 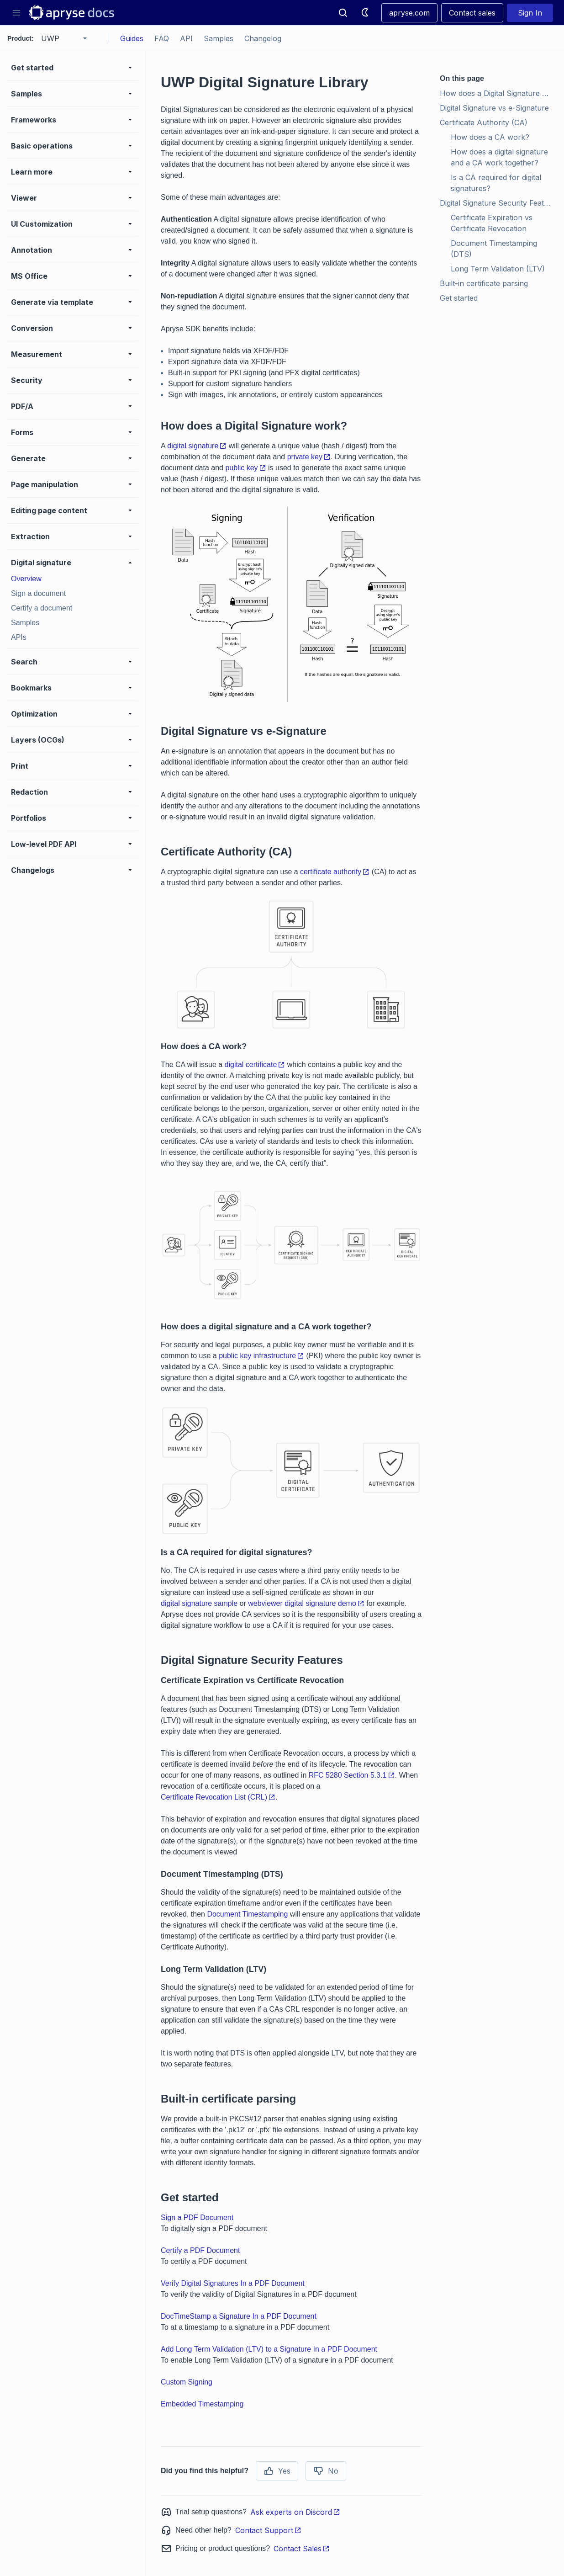 What do you see at coordinates (295, 2512) in the screenshot?
I see `Ask experts on Discord` at bounding box center [295, 2512].